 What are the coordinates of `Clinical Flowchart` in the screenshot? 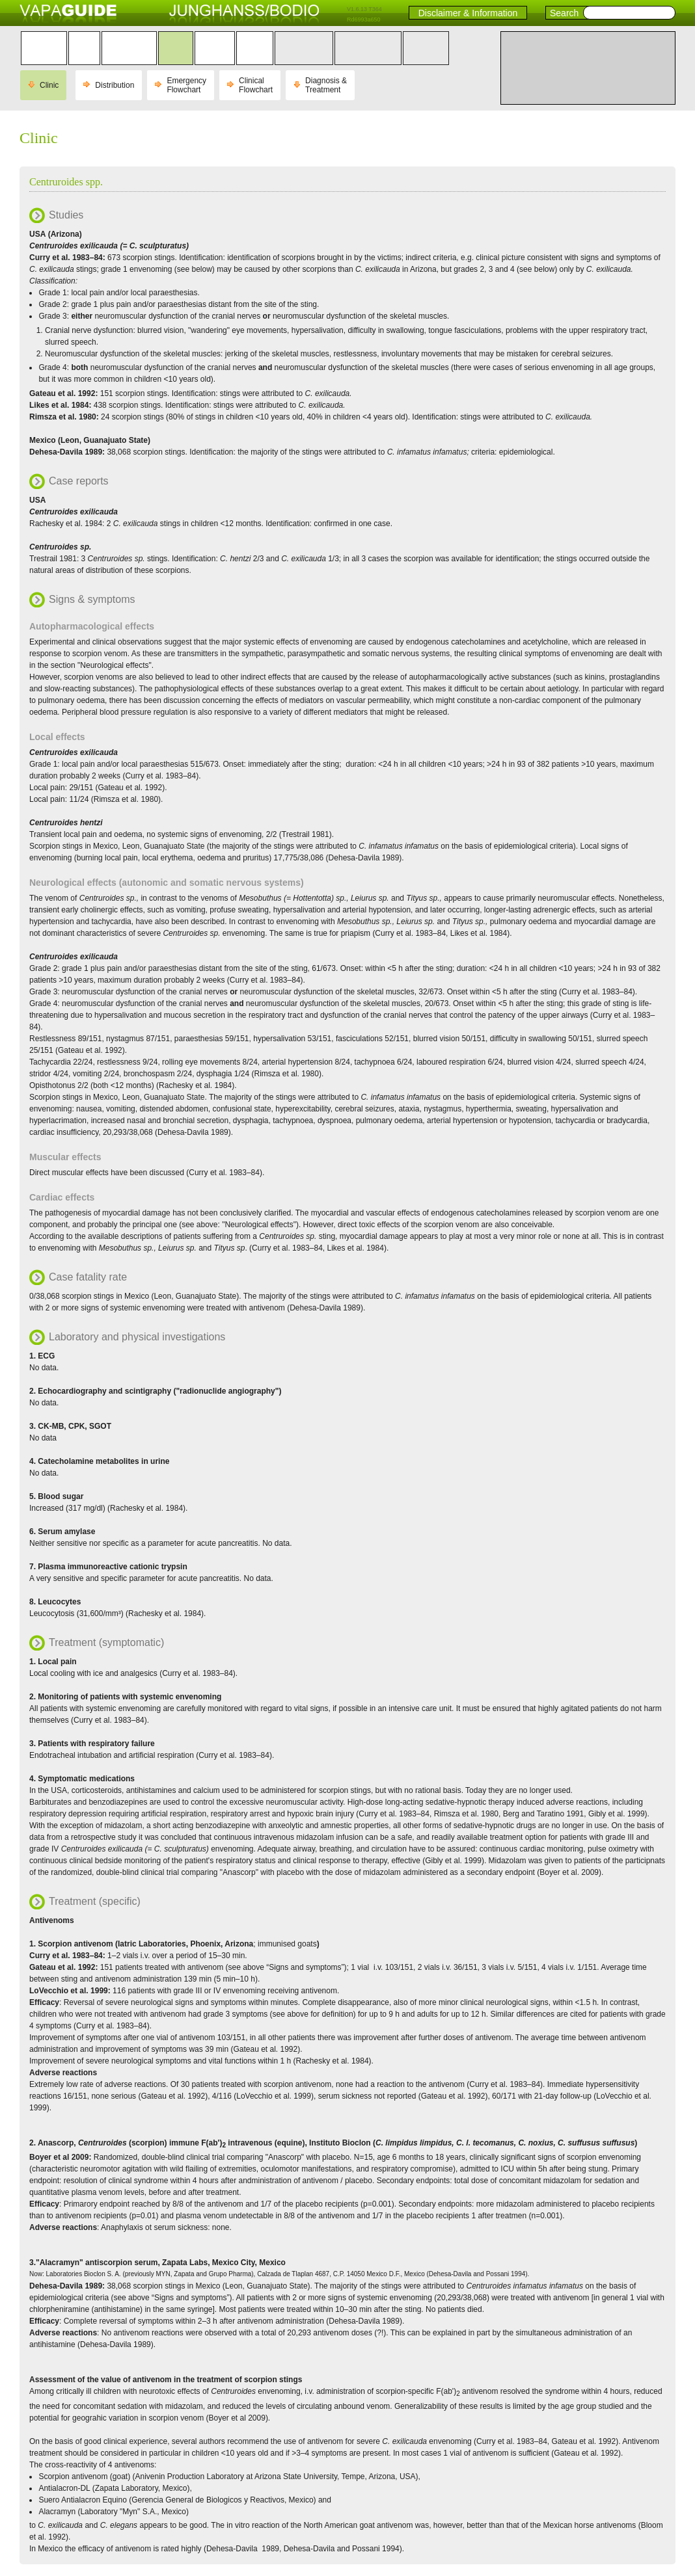 It's located at (256, 85).